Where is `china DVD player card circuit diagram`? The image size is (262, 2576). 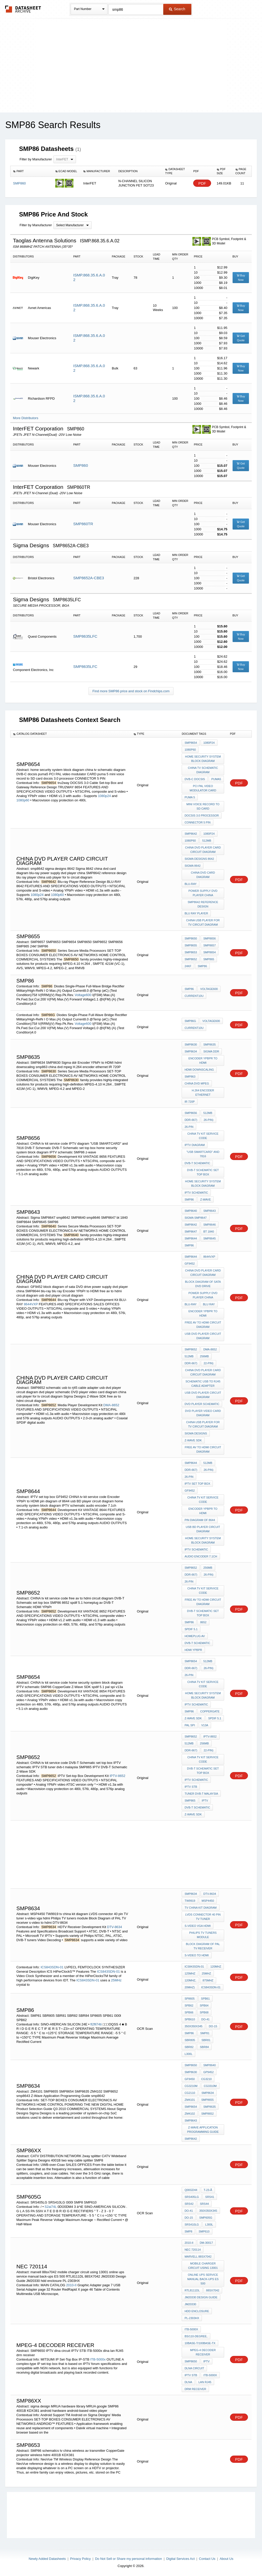 china DVD player card circuit diagram is located at coordinates (203, 849).